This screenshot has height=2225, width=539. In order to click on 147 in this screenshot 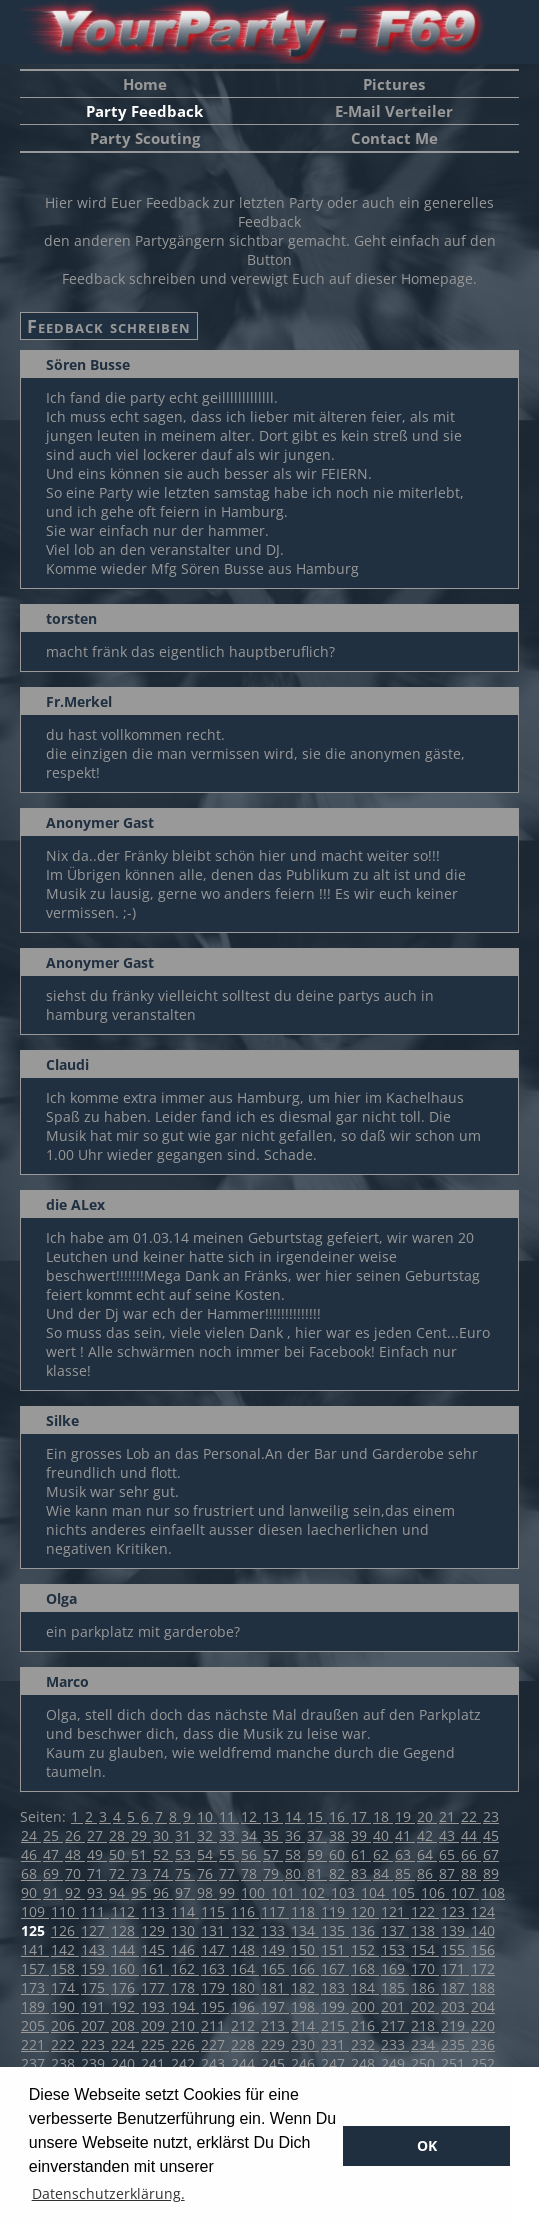, I will do `click(215, 1949)`.